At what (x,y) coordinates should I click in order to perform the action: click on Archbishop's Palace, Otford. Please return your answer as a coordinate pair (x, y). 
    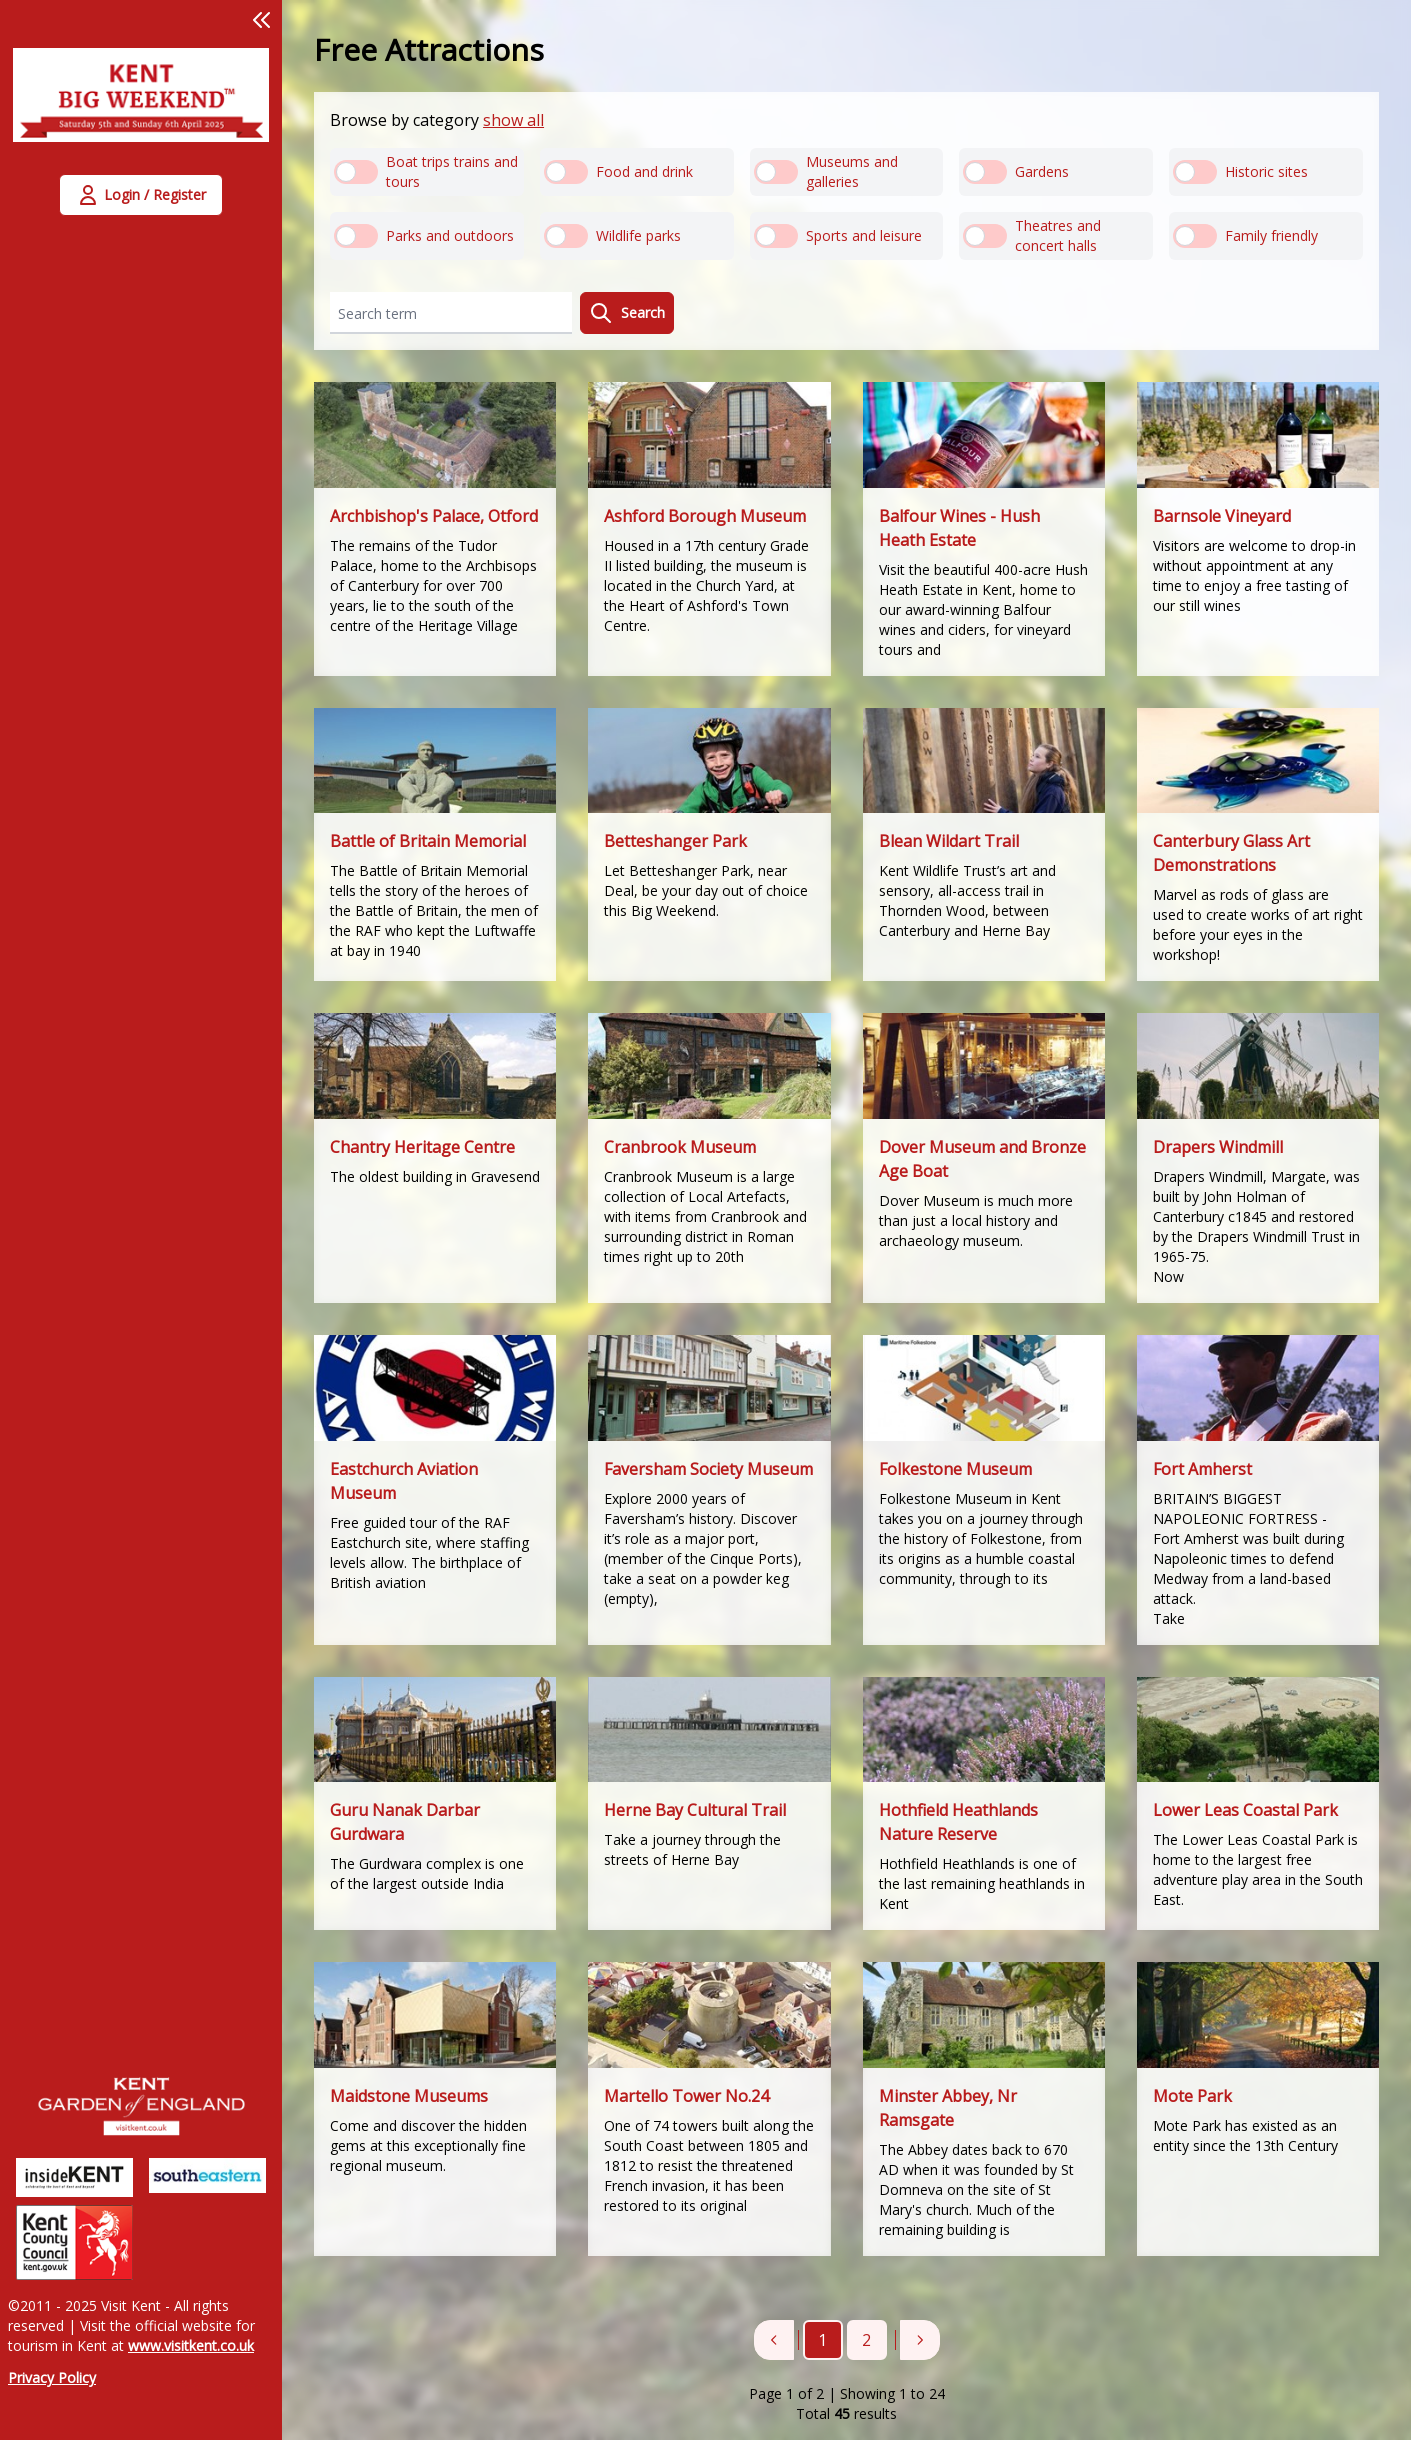
    Looking at the image, I should click on (434, 516).